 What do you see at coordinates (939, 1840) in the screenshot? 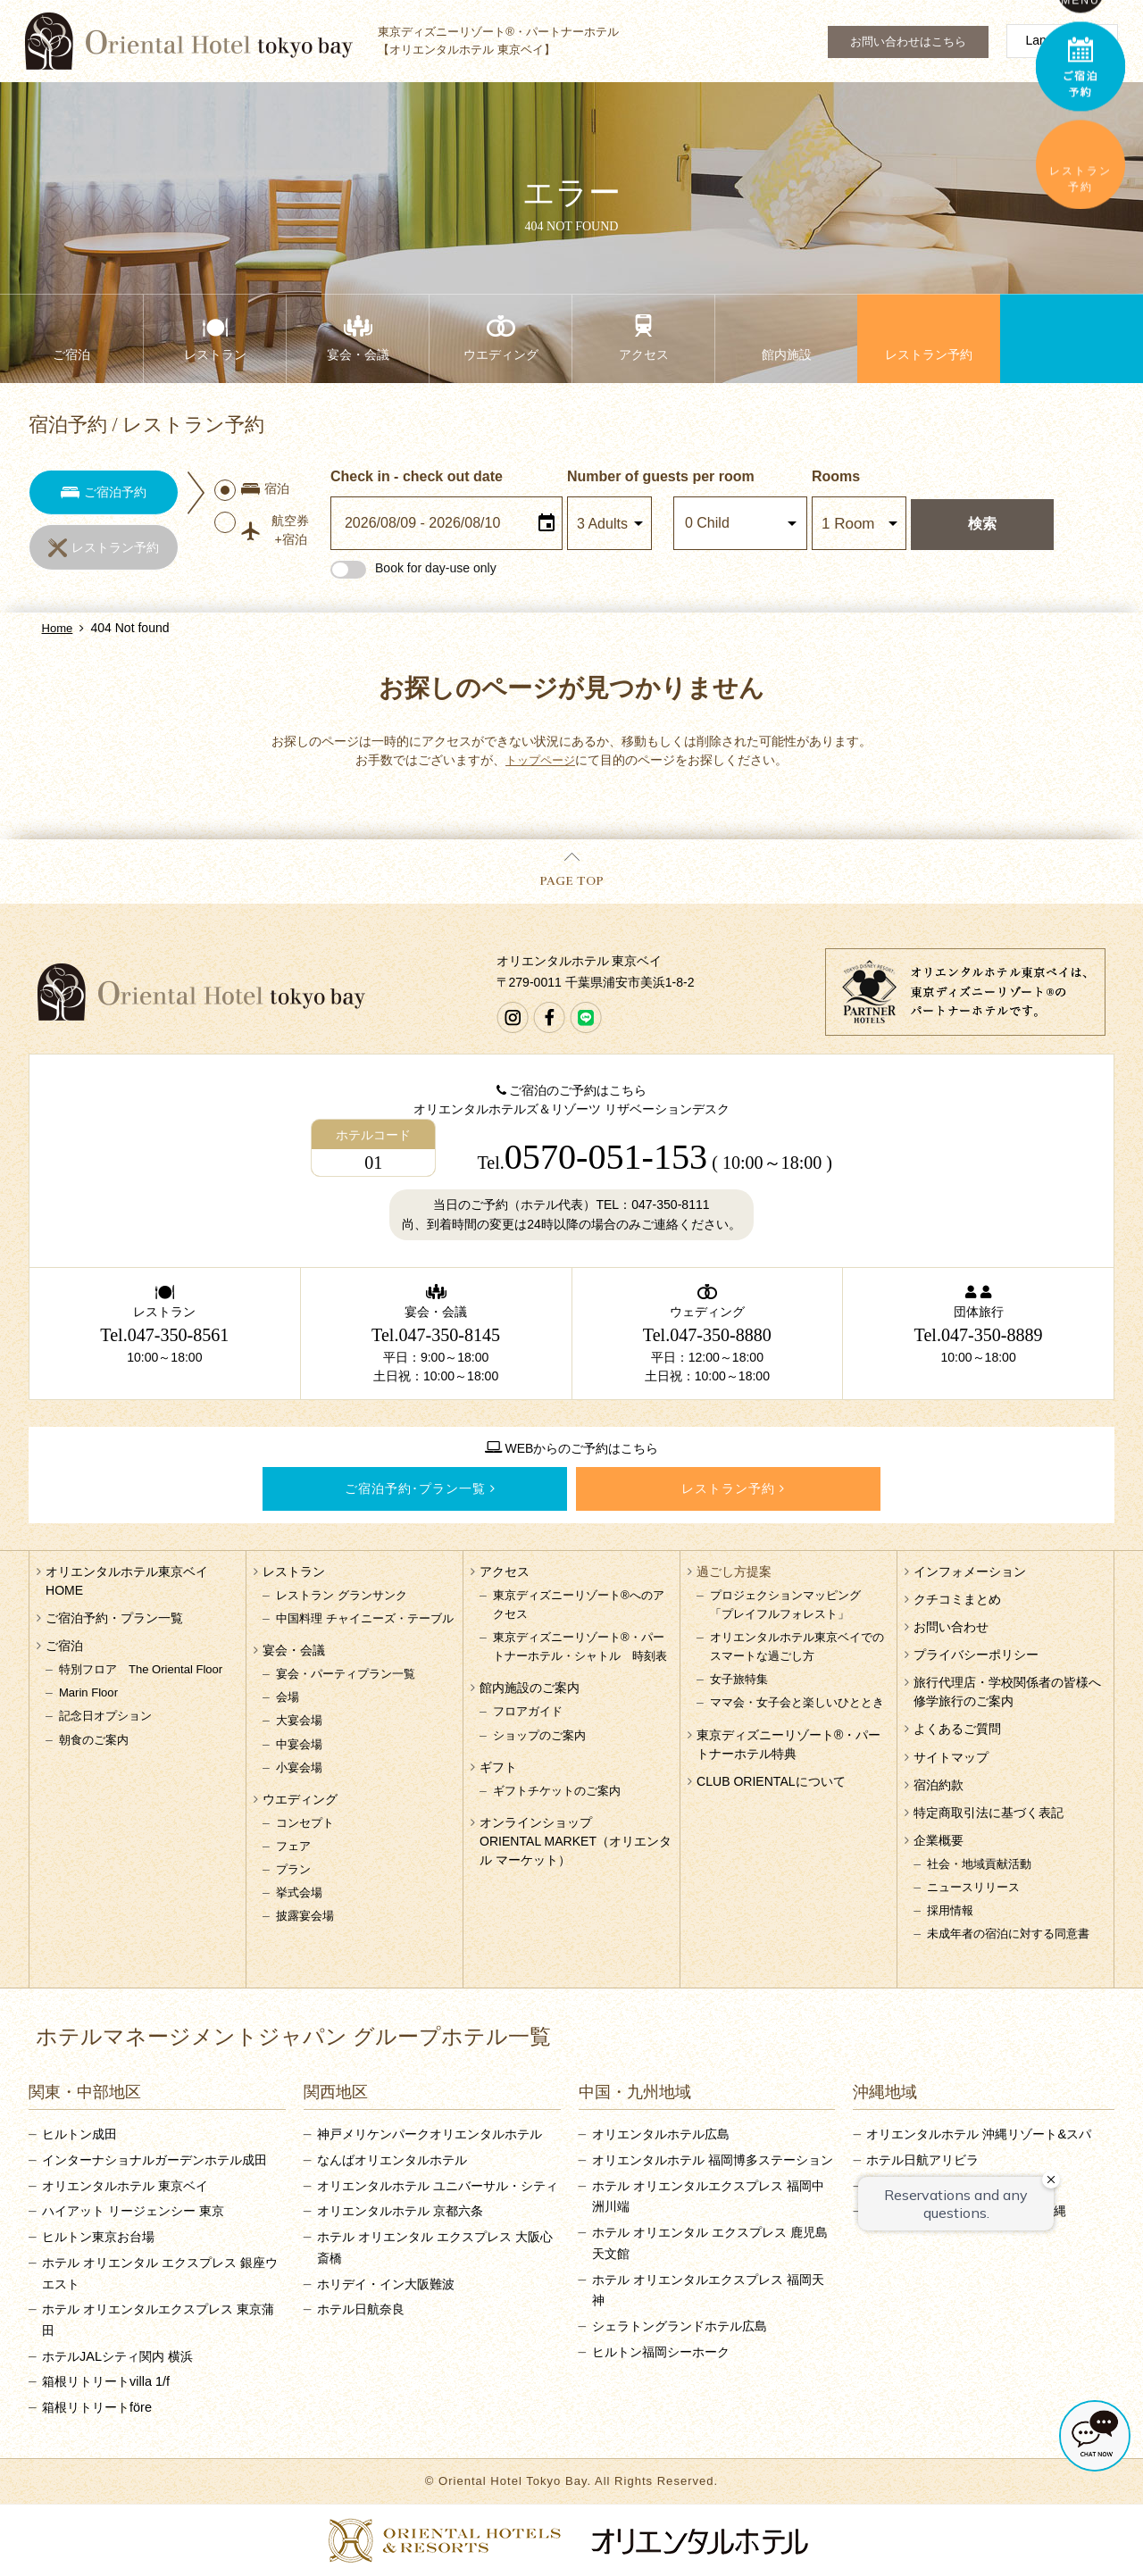
I see `企業概要` at bounding box center [939, 1840].